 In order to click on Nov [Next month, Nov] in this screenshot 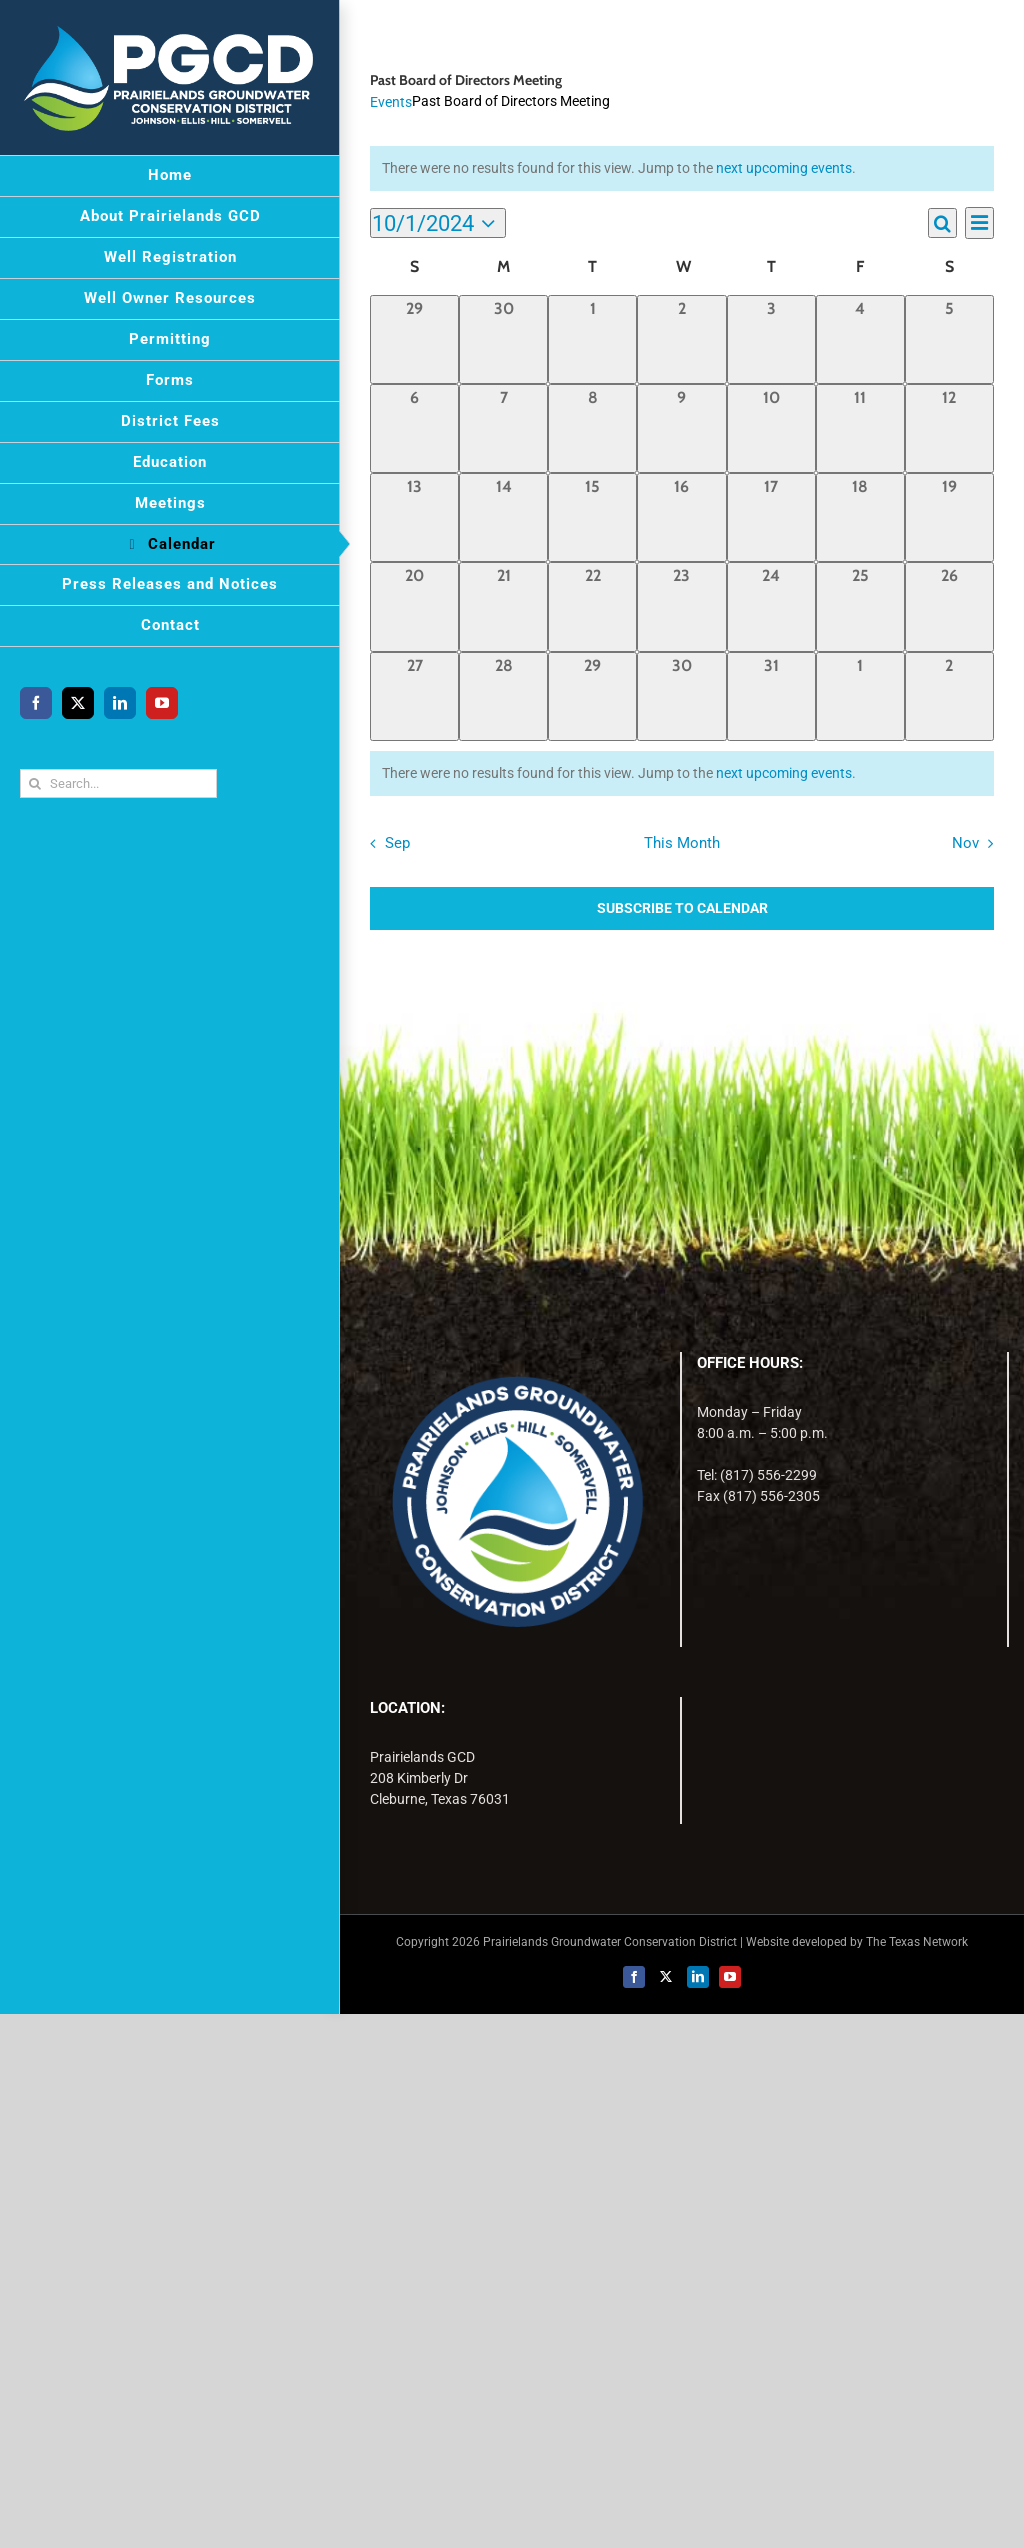, I will do `click(965, 843)`.